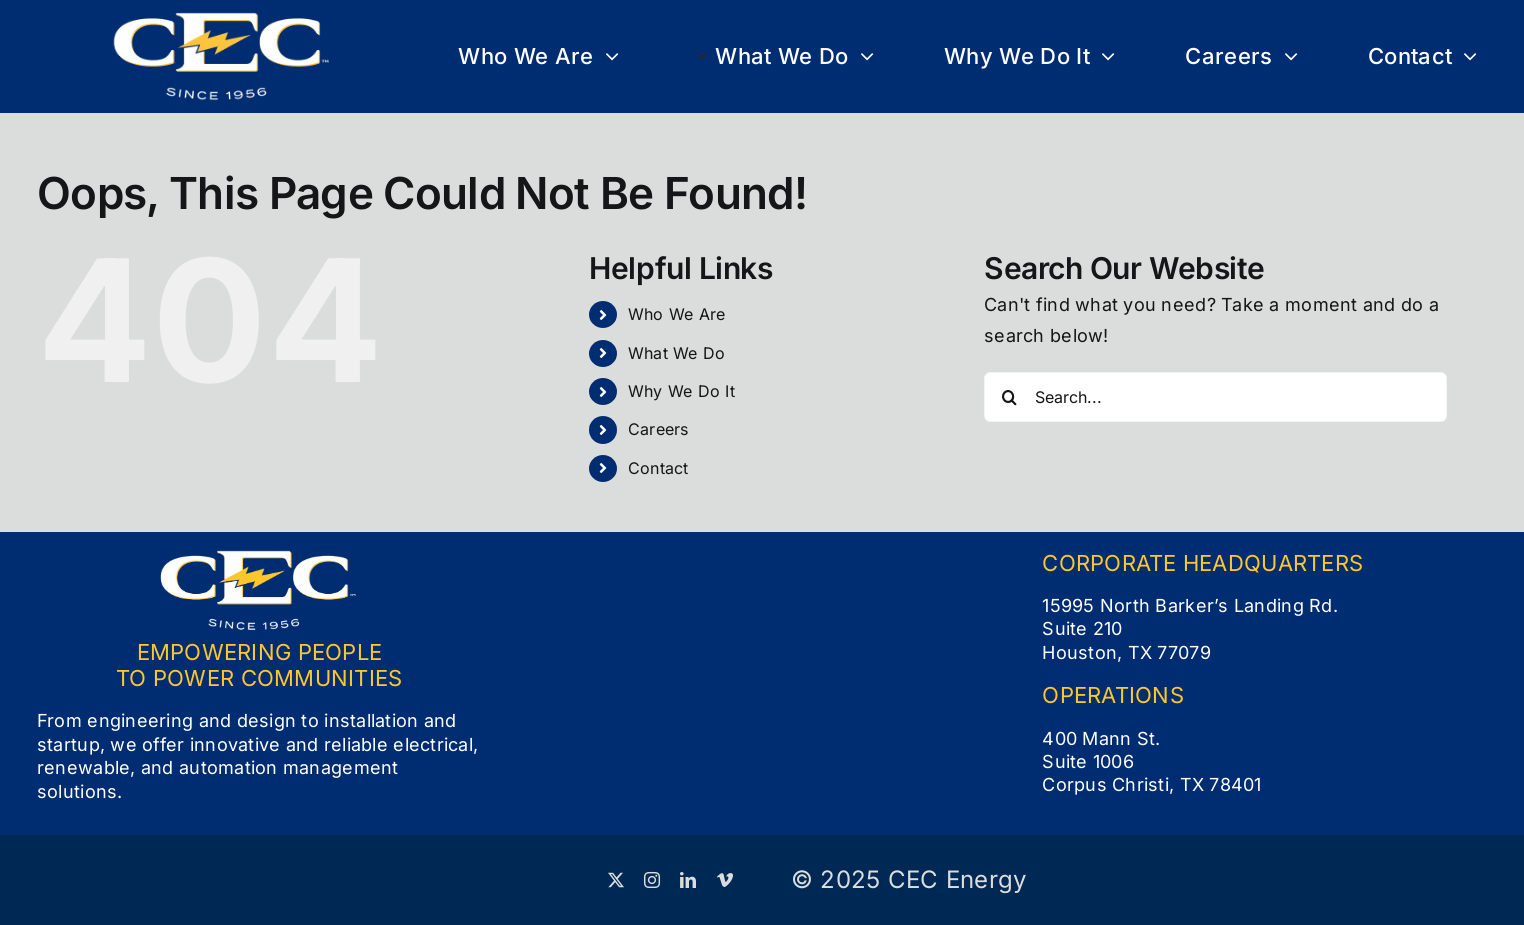 The image size is (1524, 925). I want to click on [CEC Logo_Full Color White (small)], so click(222, 20).